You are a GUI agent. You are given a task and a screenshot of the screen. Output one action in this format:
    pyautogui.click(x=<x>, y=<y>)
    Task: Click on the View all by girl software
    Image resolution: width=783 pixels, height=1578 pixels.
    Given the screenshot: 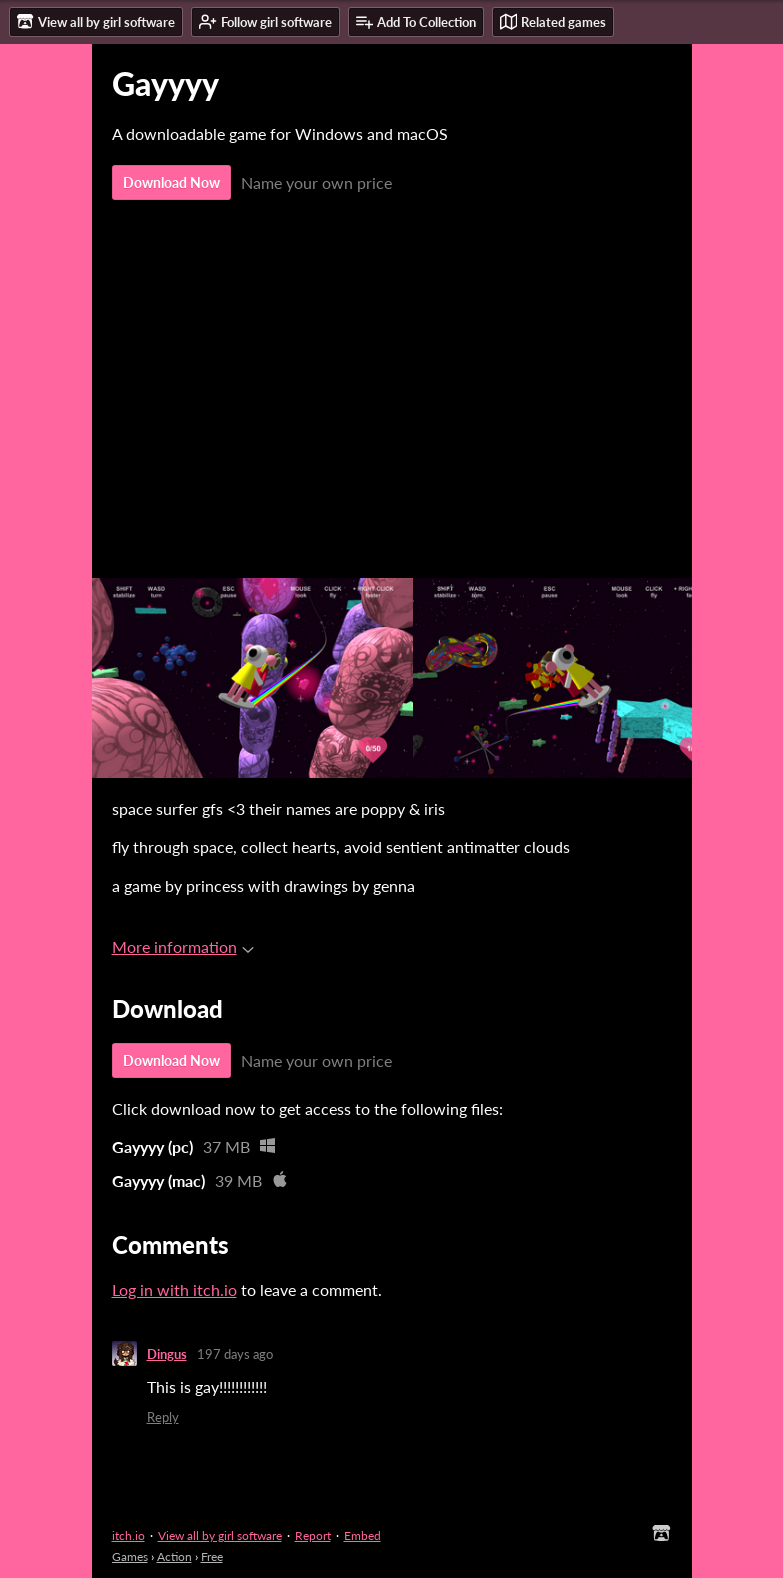 What is the action you would take?
    pyautogui.click(x=220, y=1535)
    